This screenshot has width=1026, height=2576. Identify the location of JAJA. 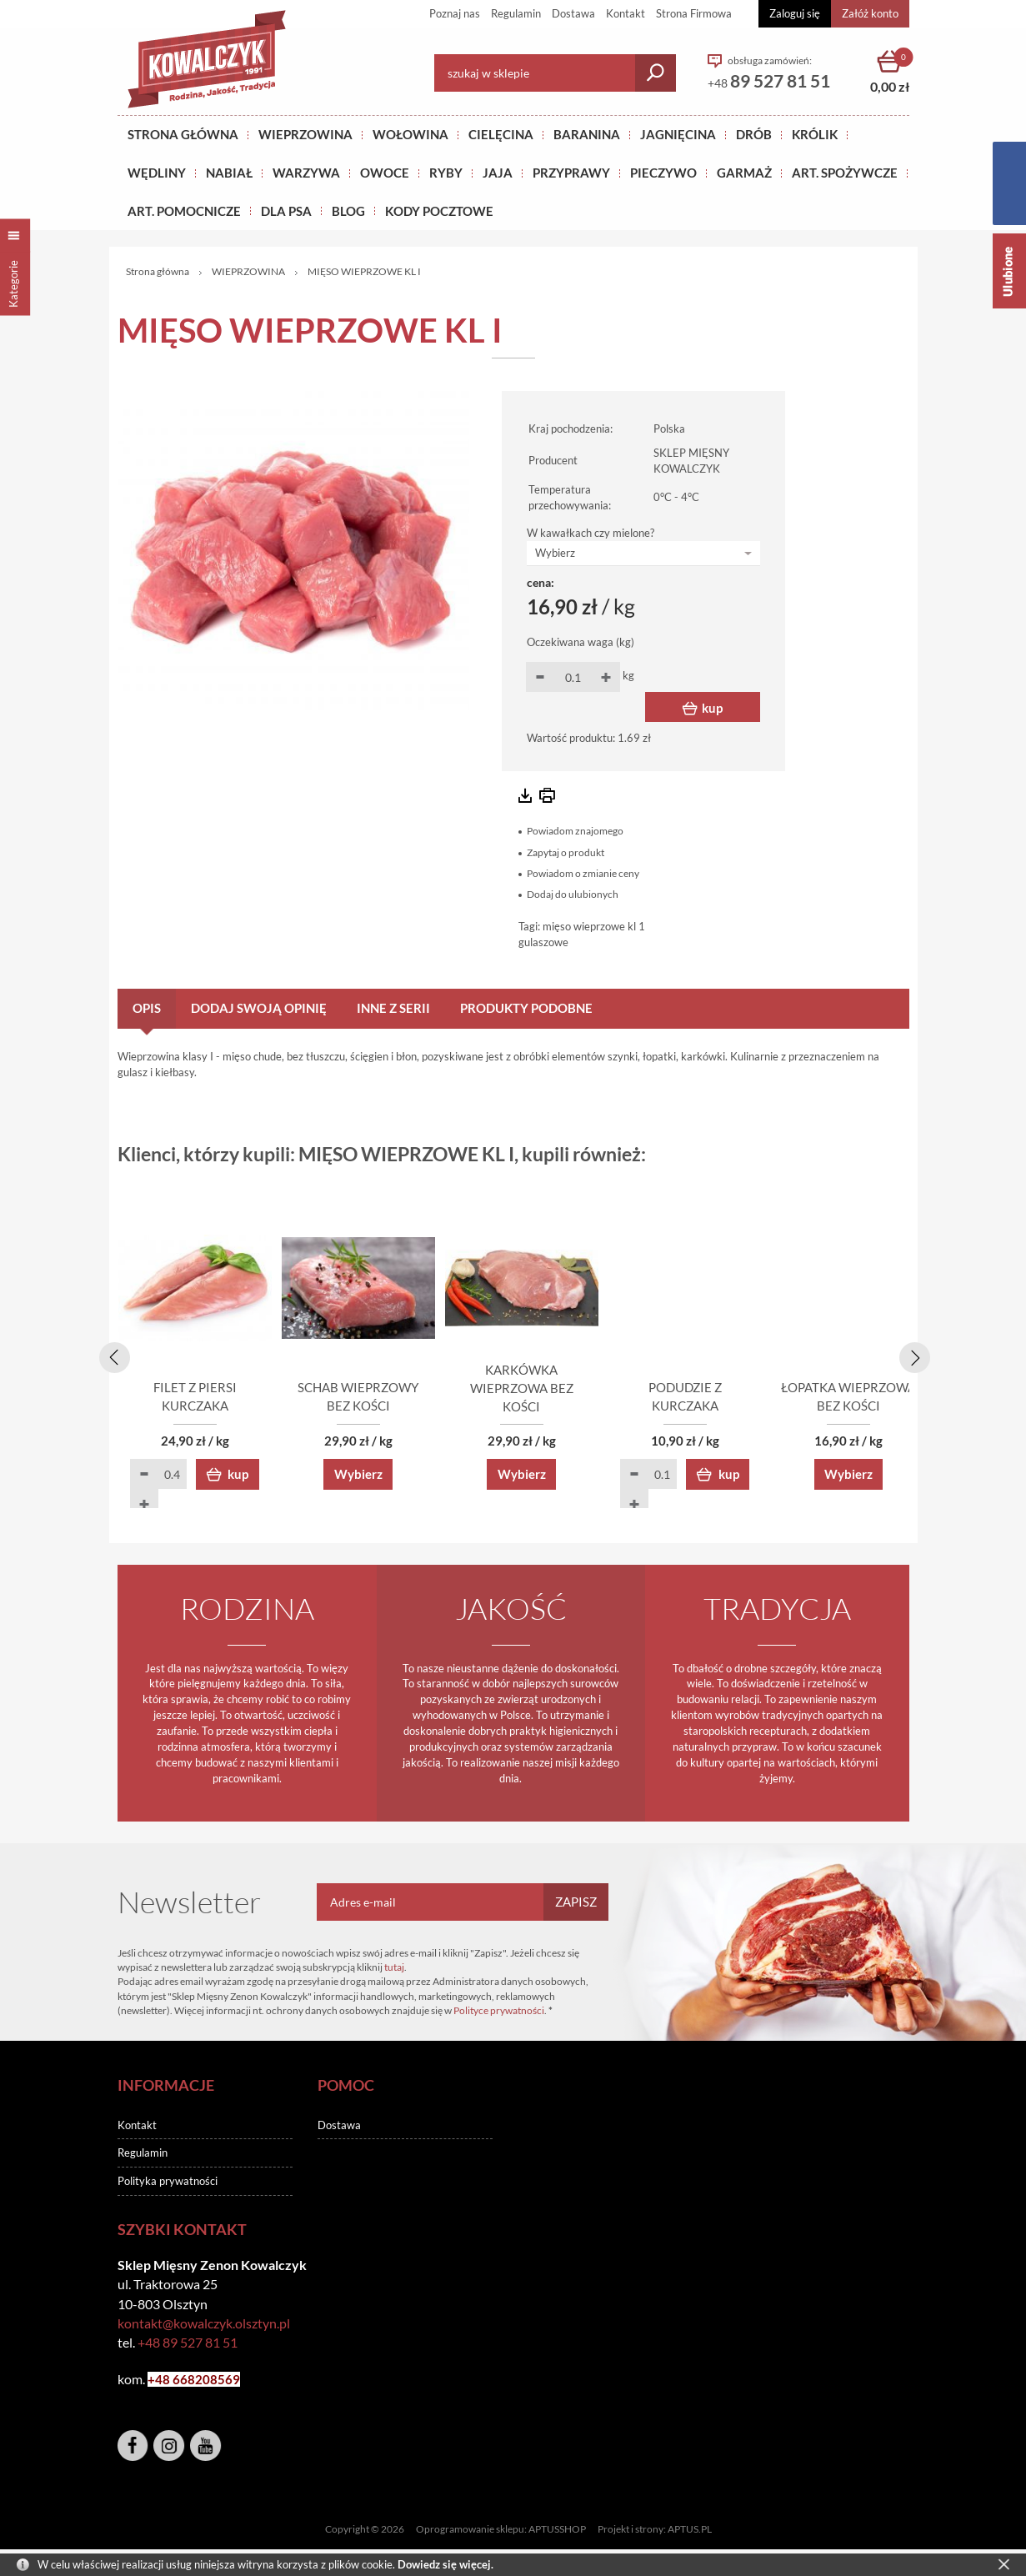
(498, 172).